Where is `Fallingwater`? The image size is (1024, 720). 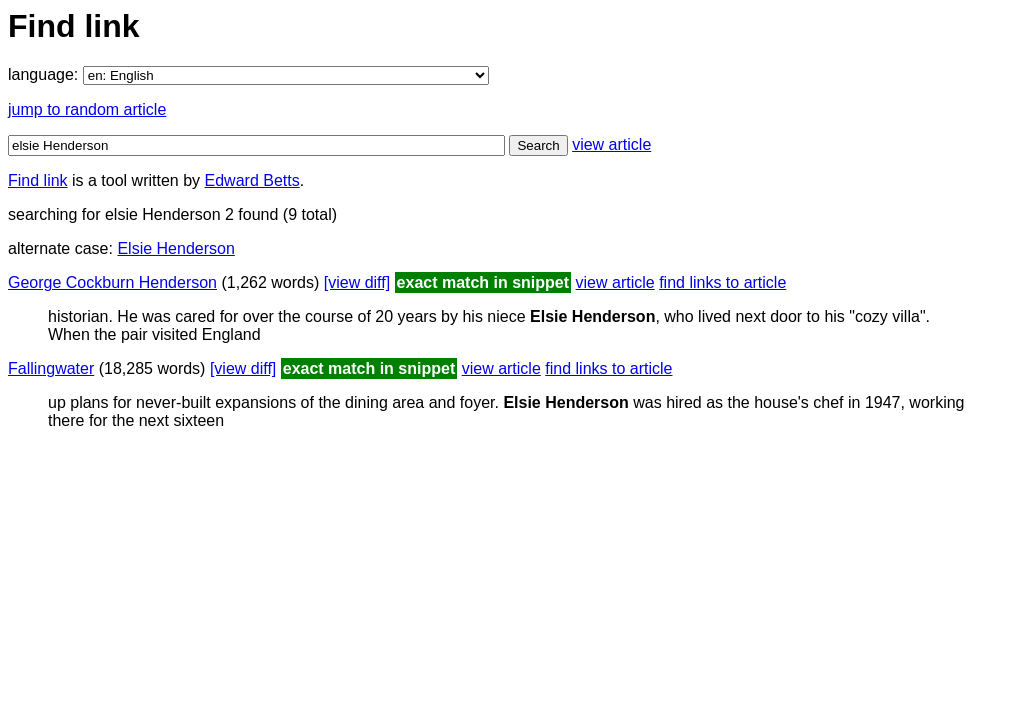 Fallingwater is located at coordinates (51, 368).